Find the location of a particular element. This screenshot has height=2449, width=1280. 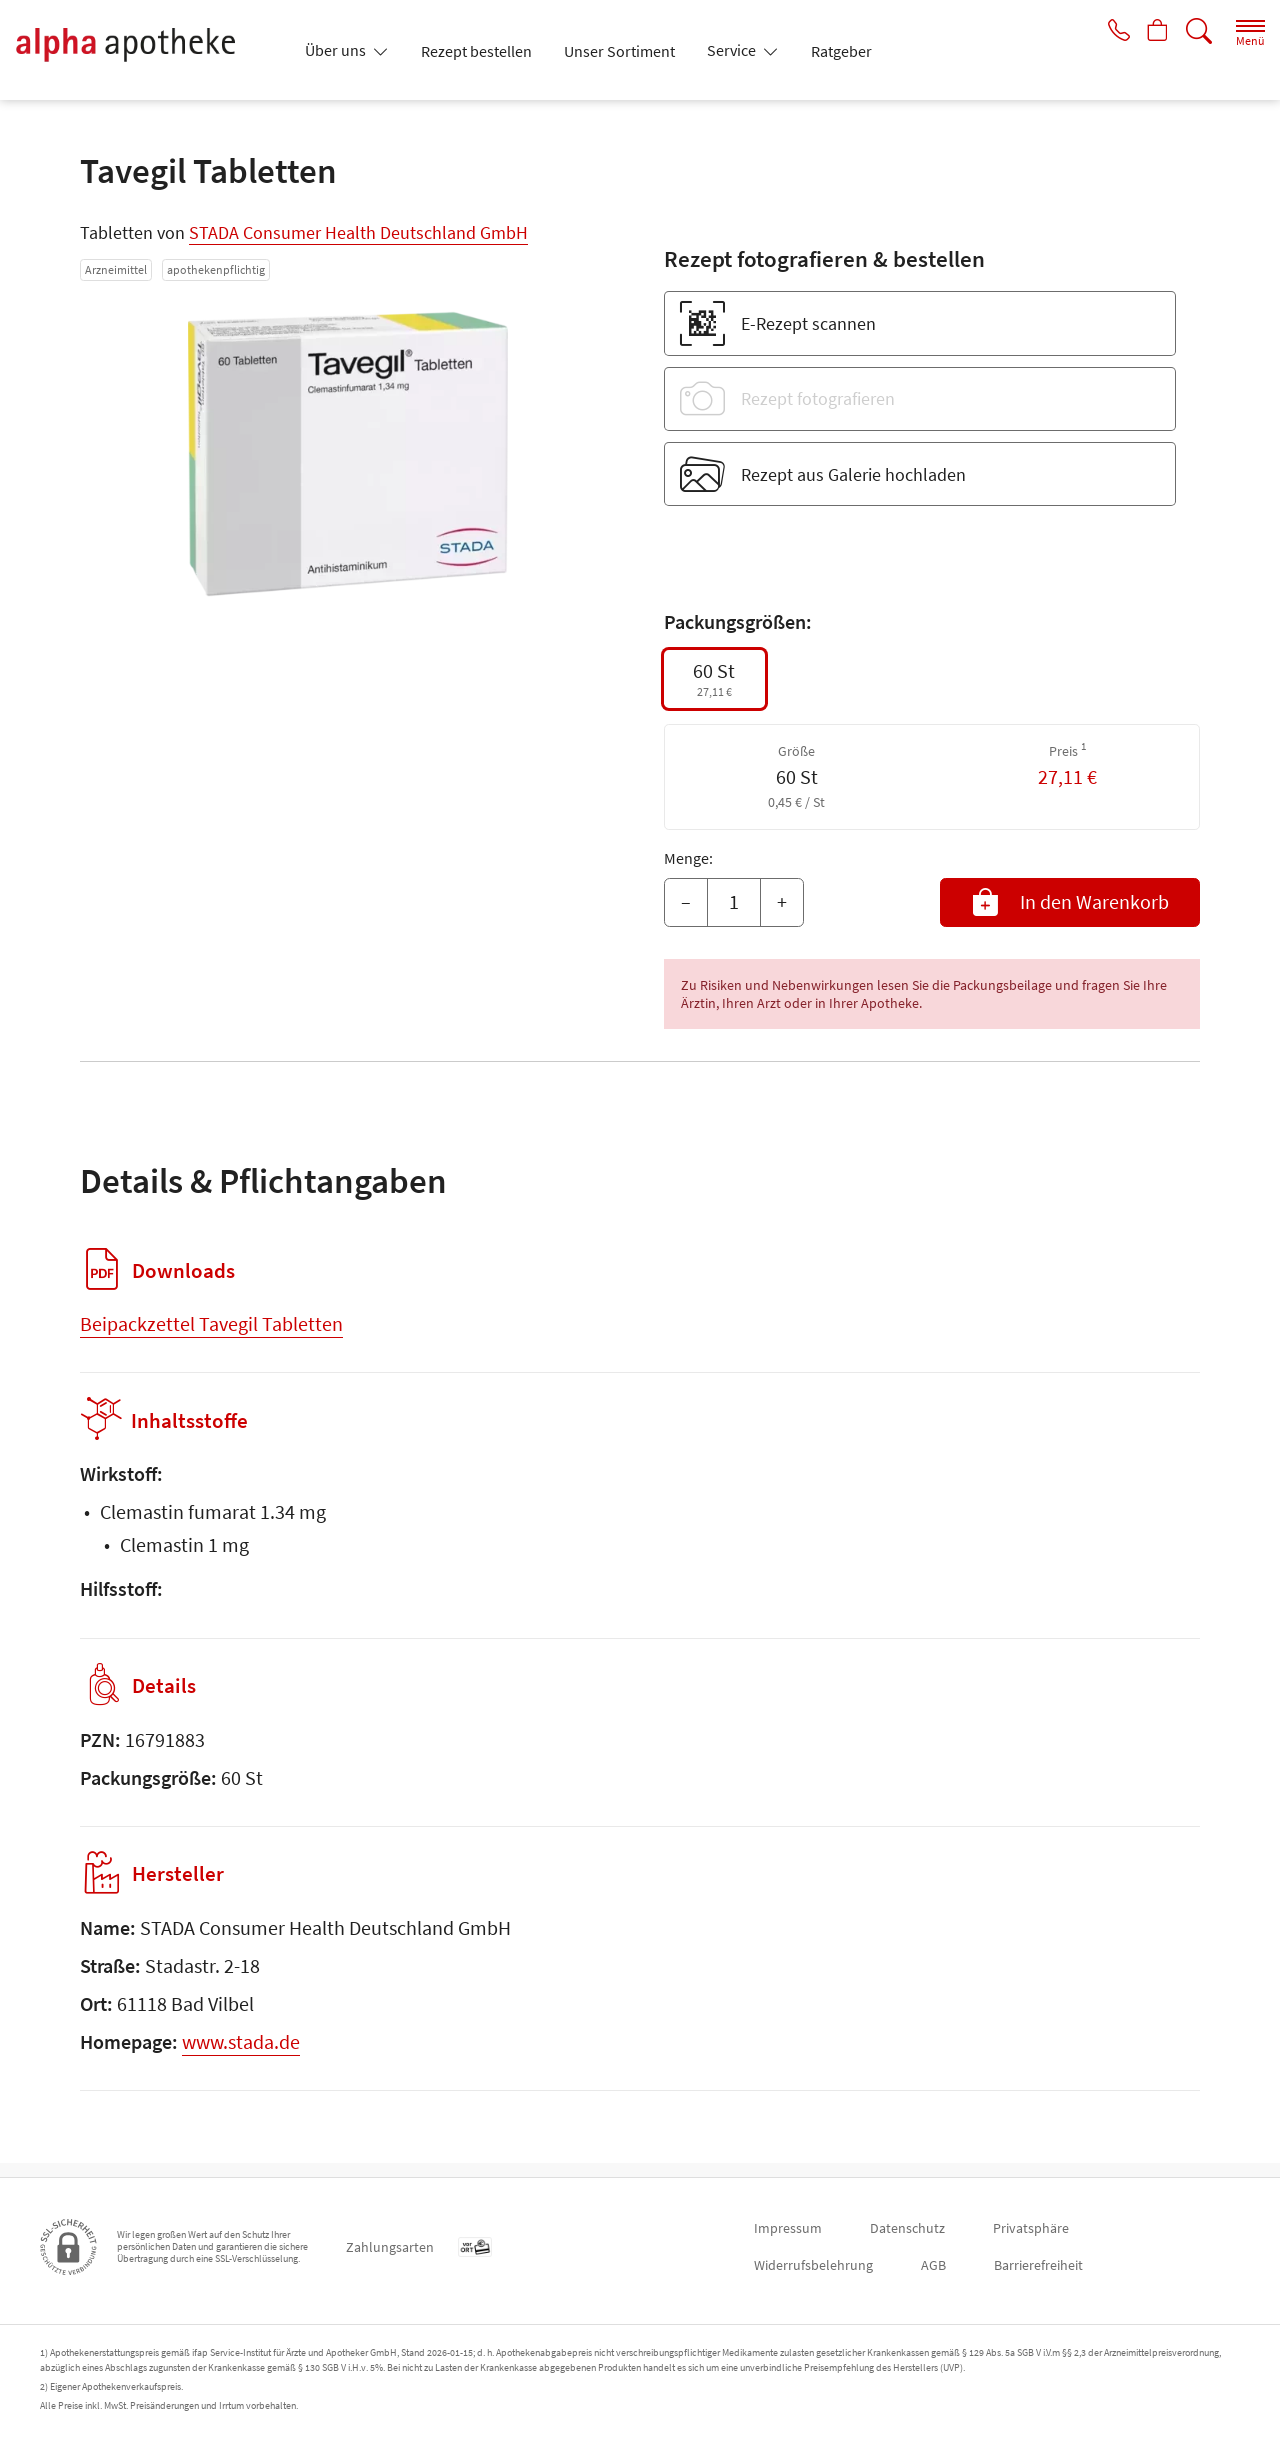

Privatsphäre is located at coordinates (1031, 2228).